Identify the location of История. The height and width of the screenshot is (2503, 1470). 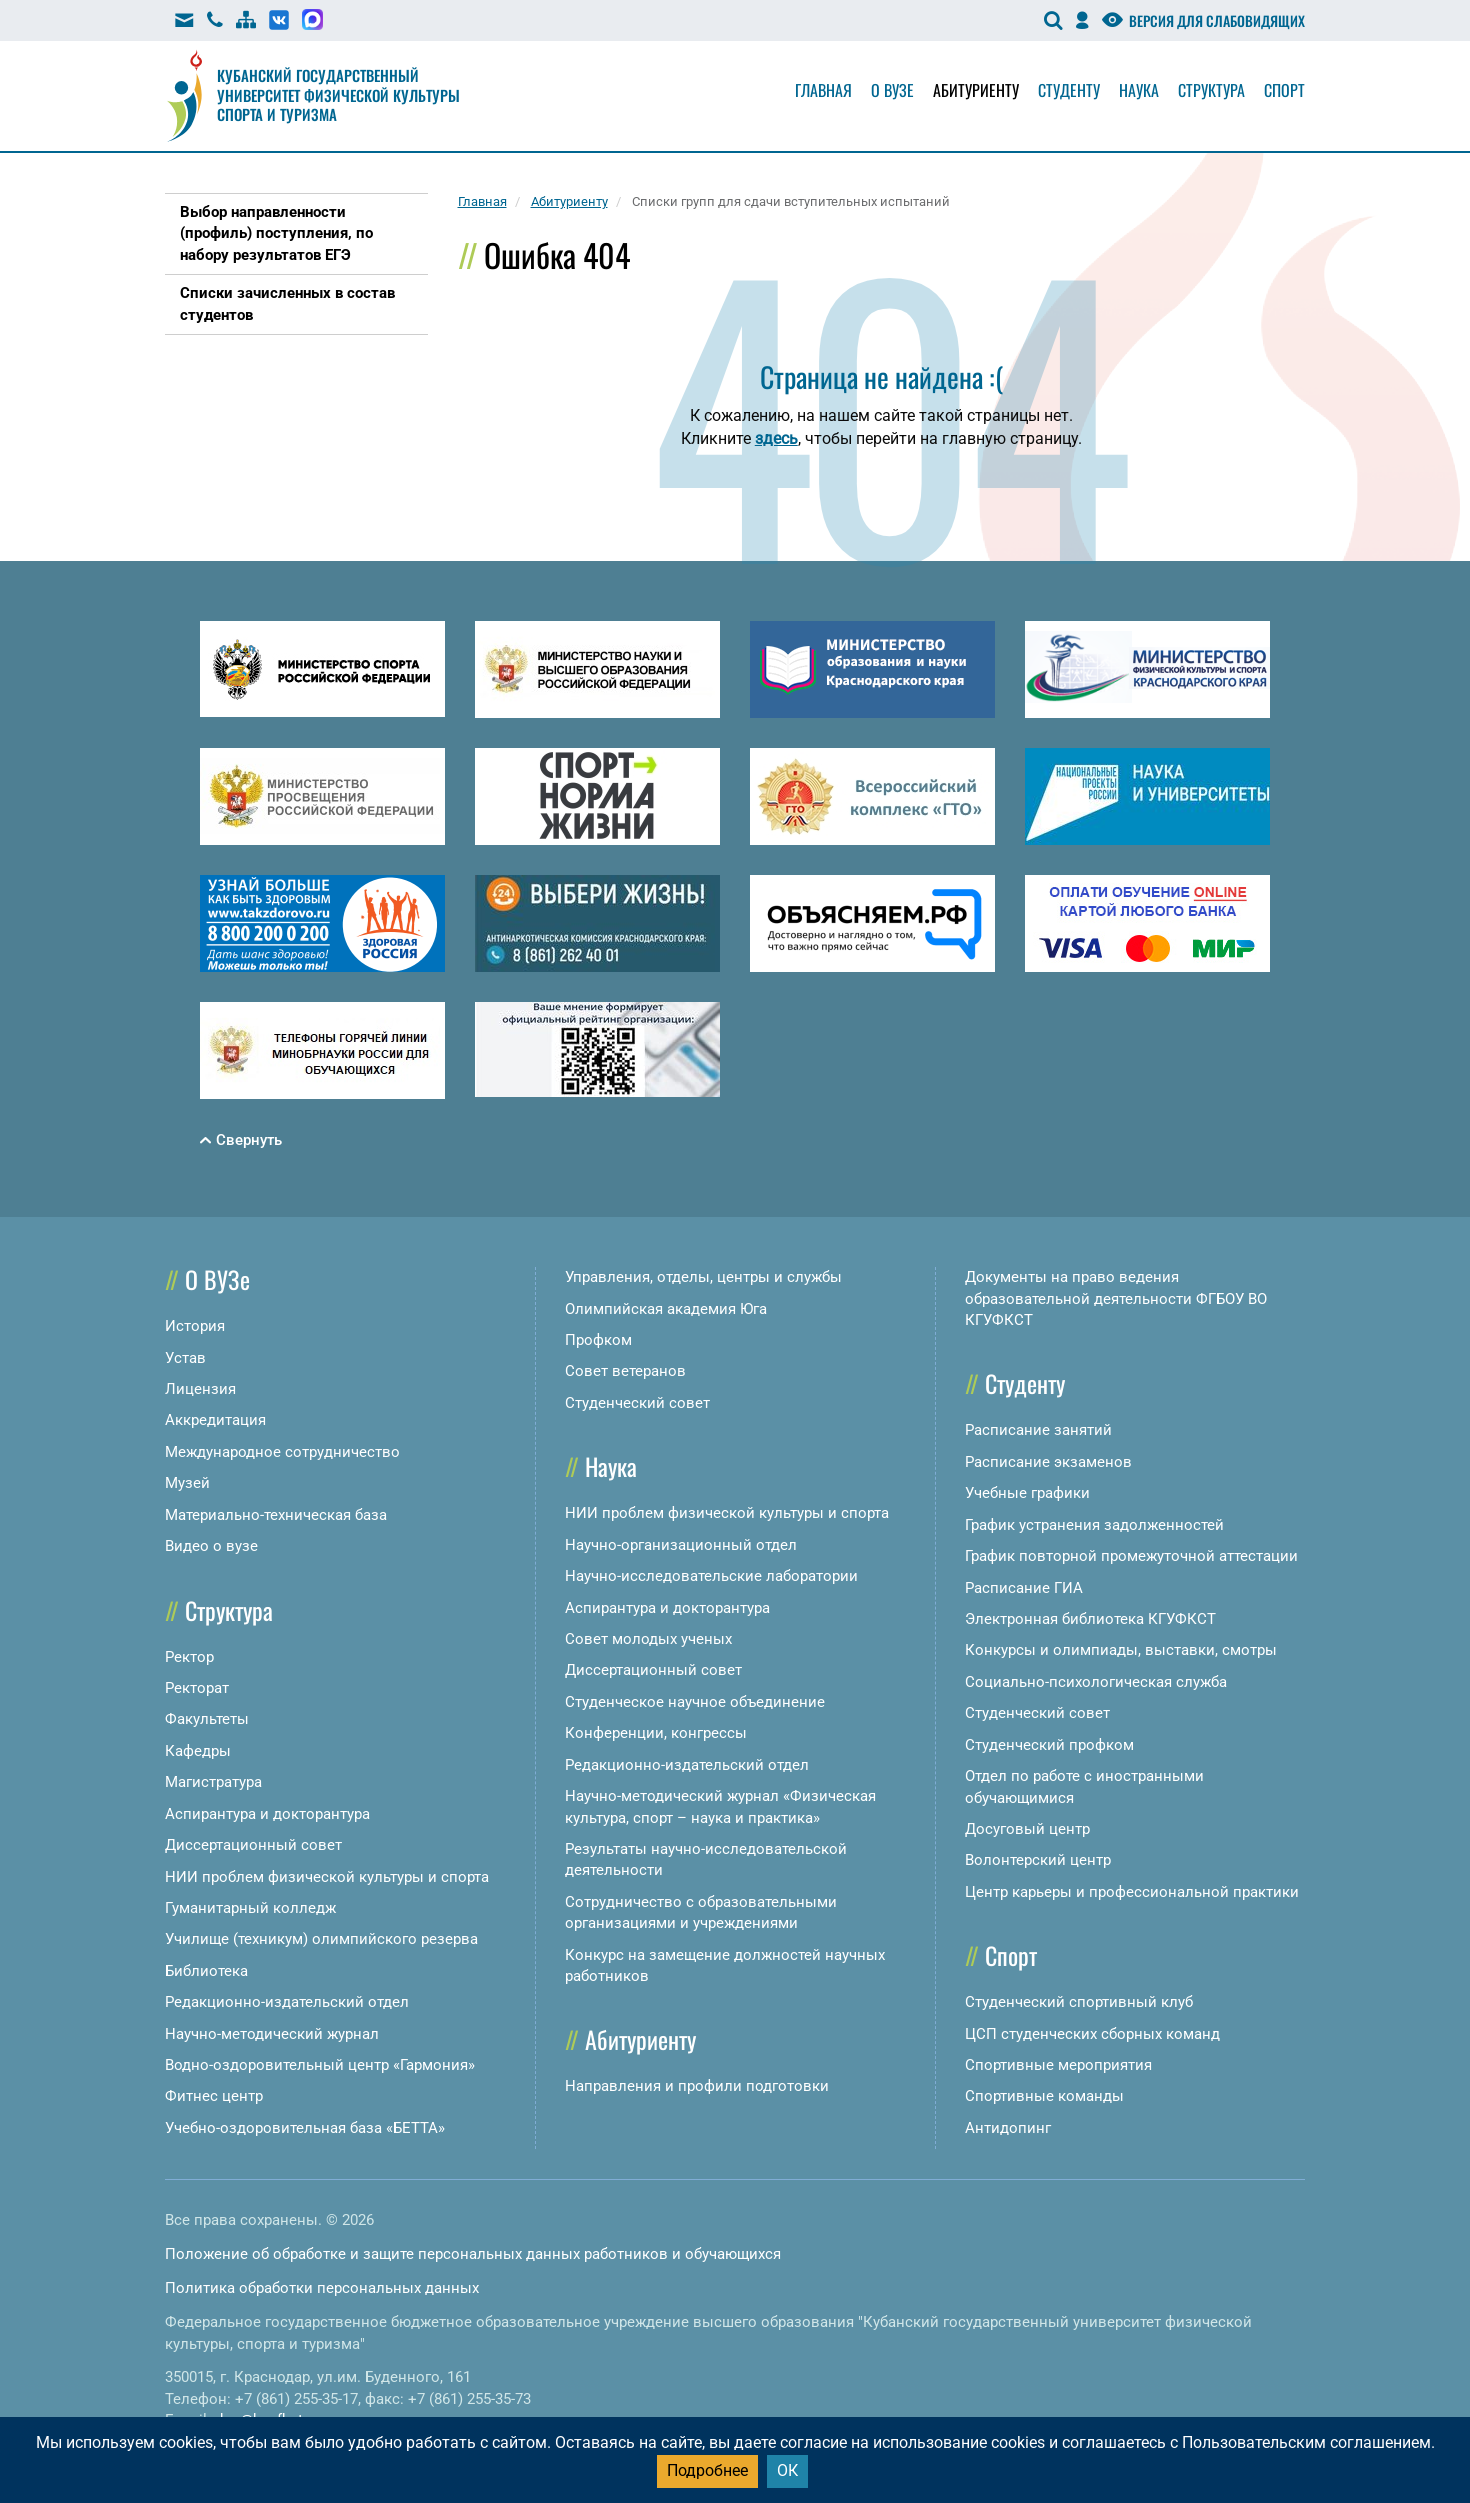
(195, 1326).